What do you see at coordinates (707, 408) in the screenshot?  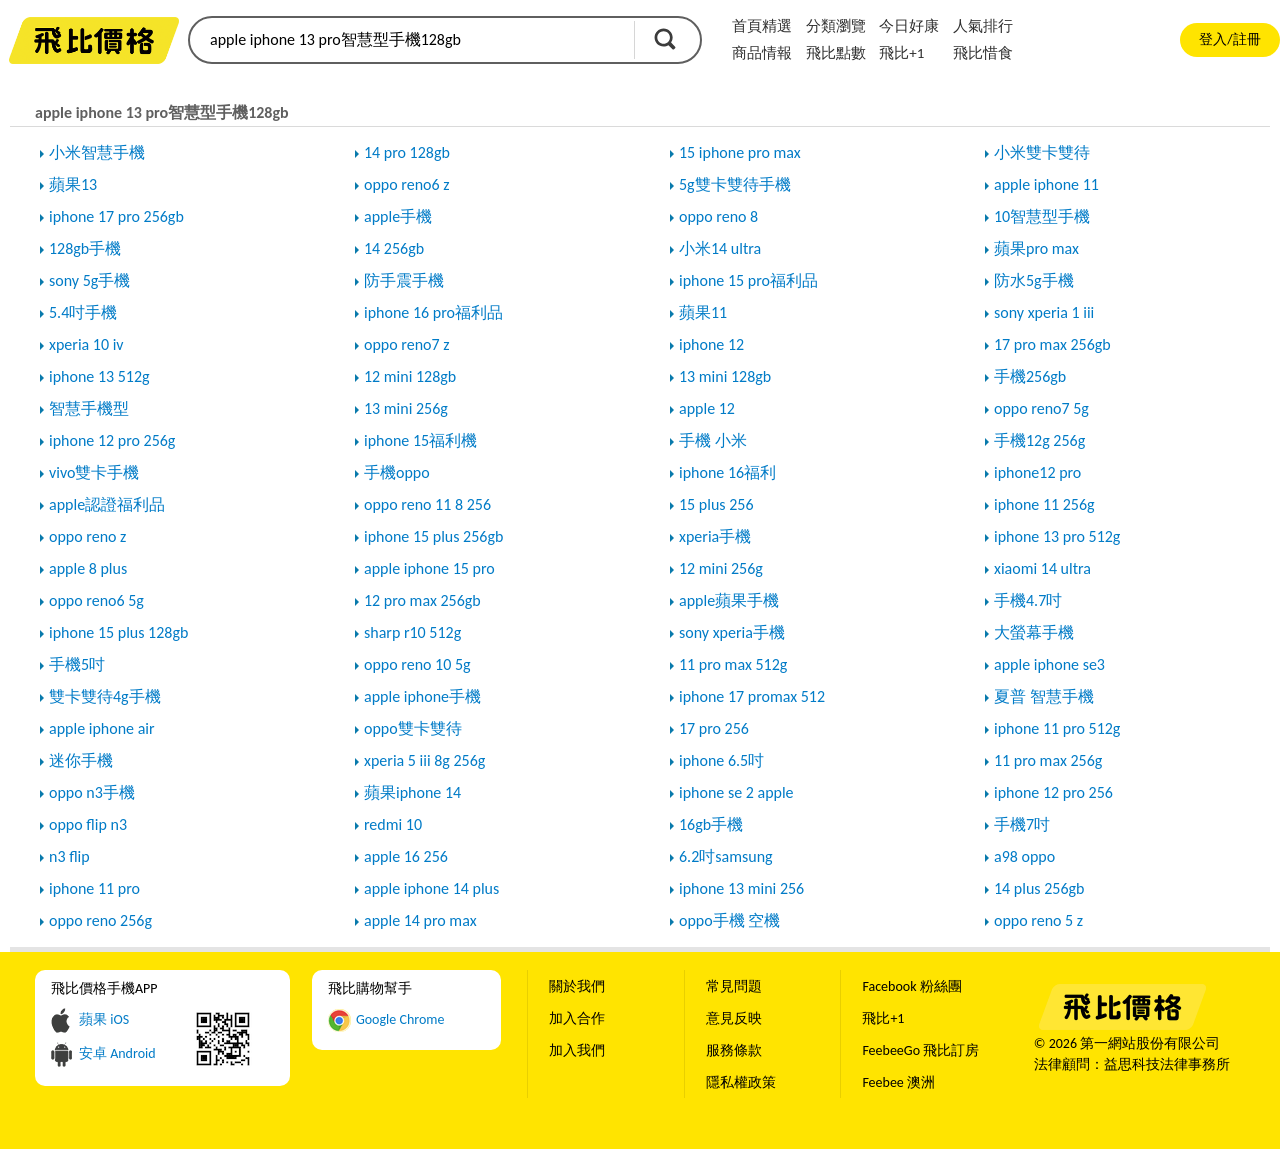 I see `apple 12` at bounding box center [707, 408].